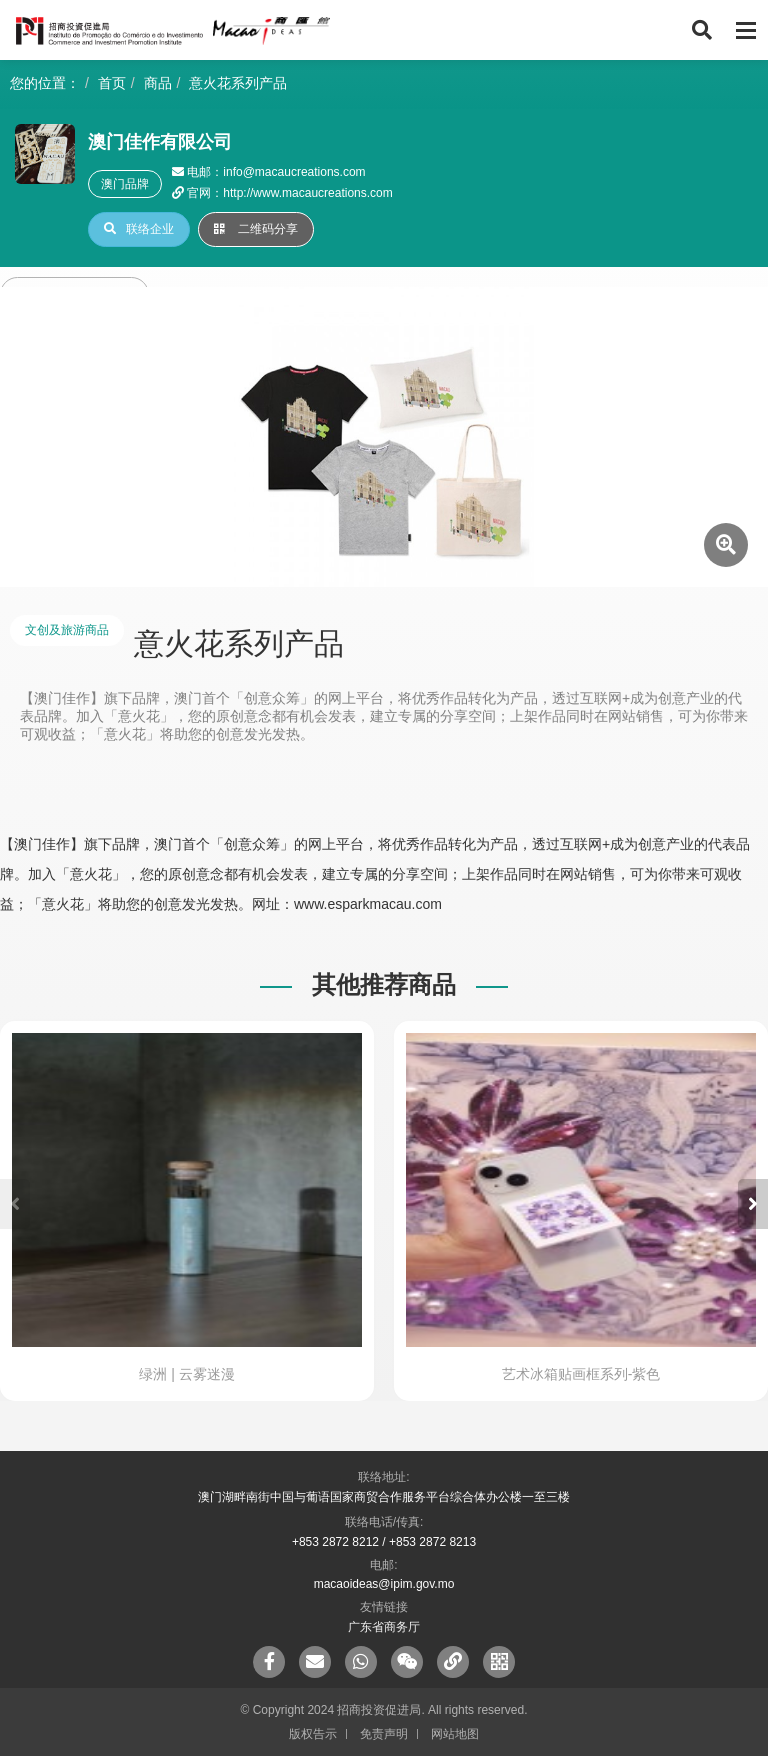 The image size is (768, 1756). What do you see at coordinates (384, 1627) in the screenshot?
I see `广东省商务厅` at bounding box center [384, 1627].